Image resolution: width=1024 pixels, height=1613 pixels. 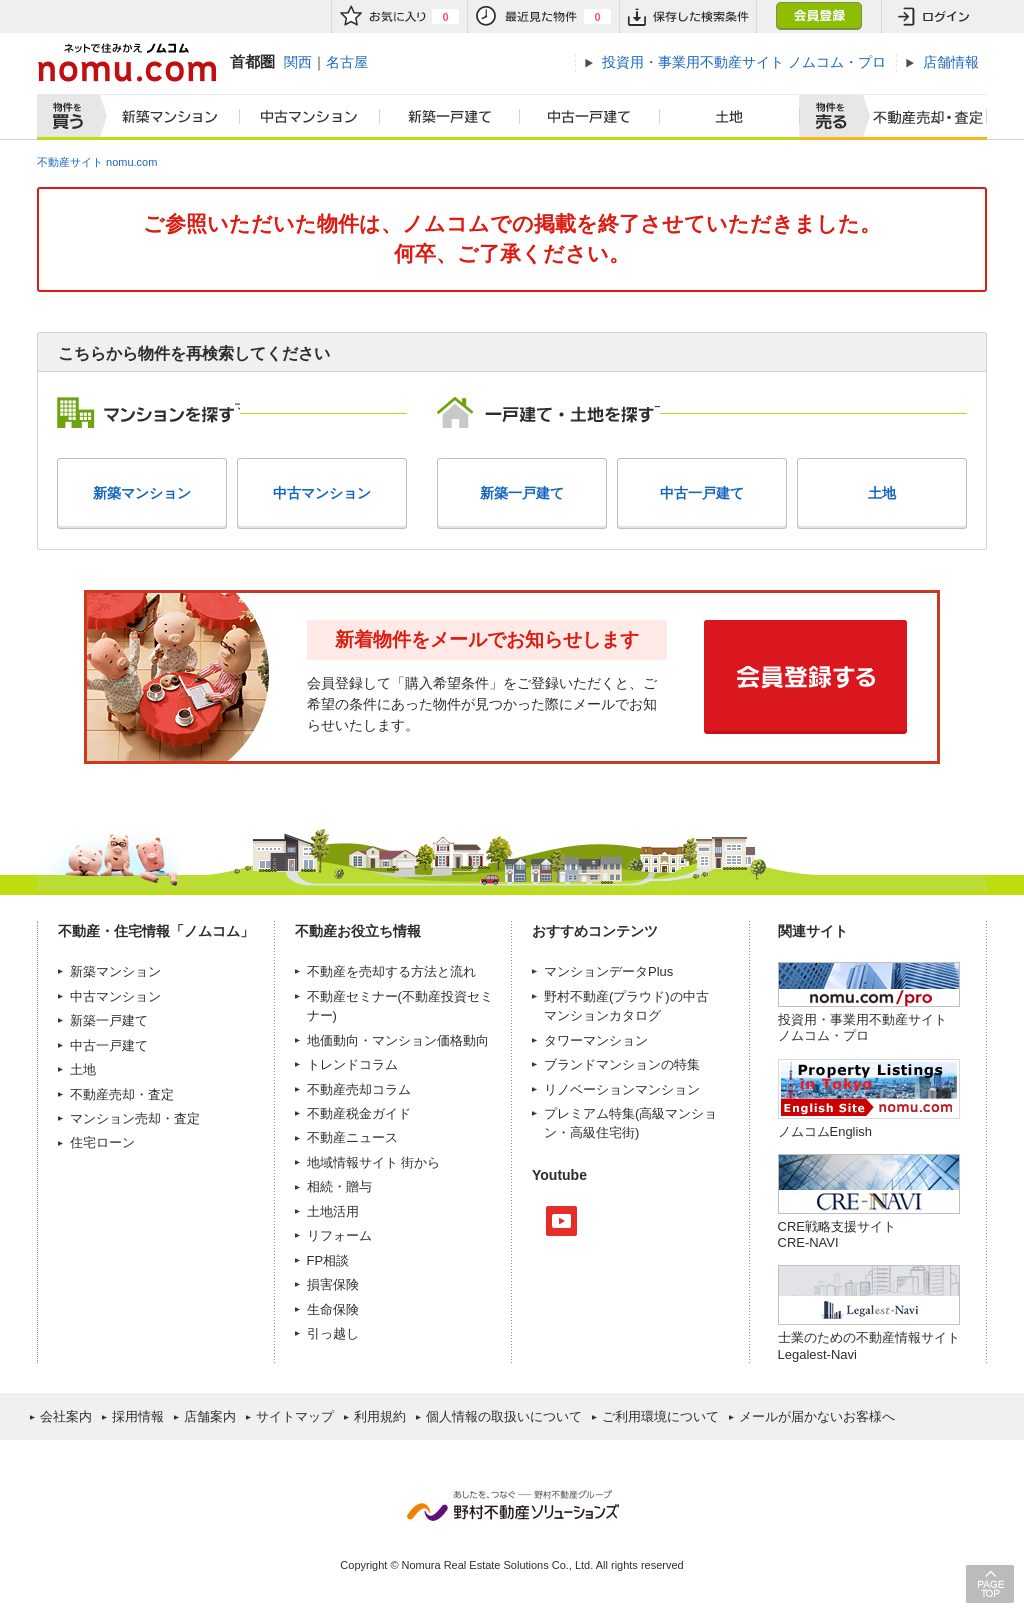 I want to click on 新築マンション, so click(x=165, y=117).